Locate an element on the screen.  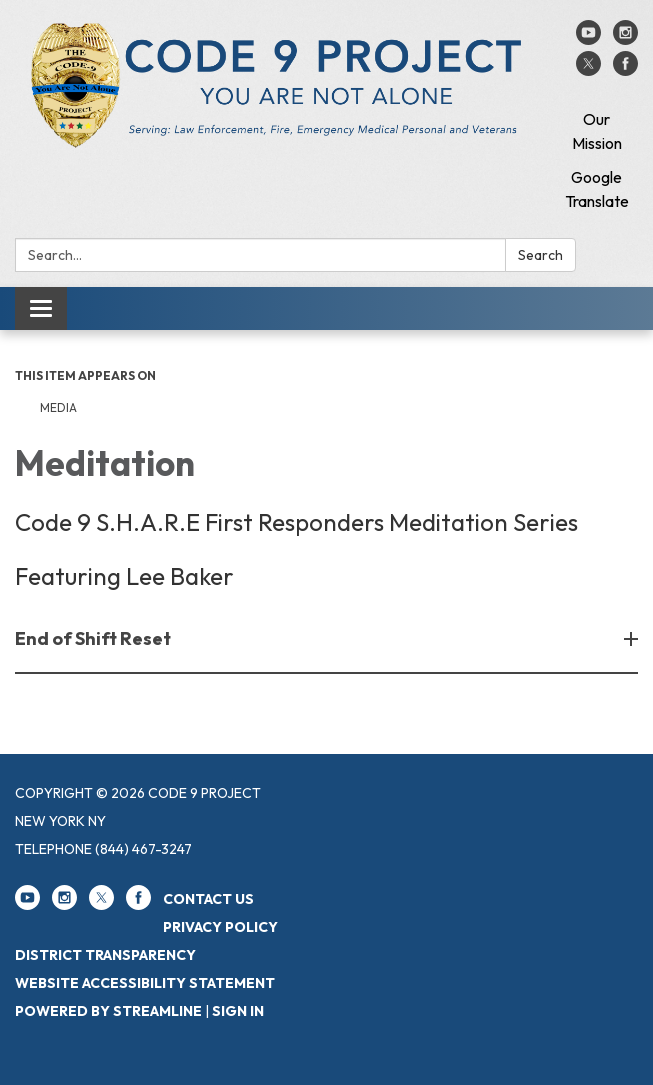
End of Shift Reset [button] is located at coordinates (94, 638).